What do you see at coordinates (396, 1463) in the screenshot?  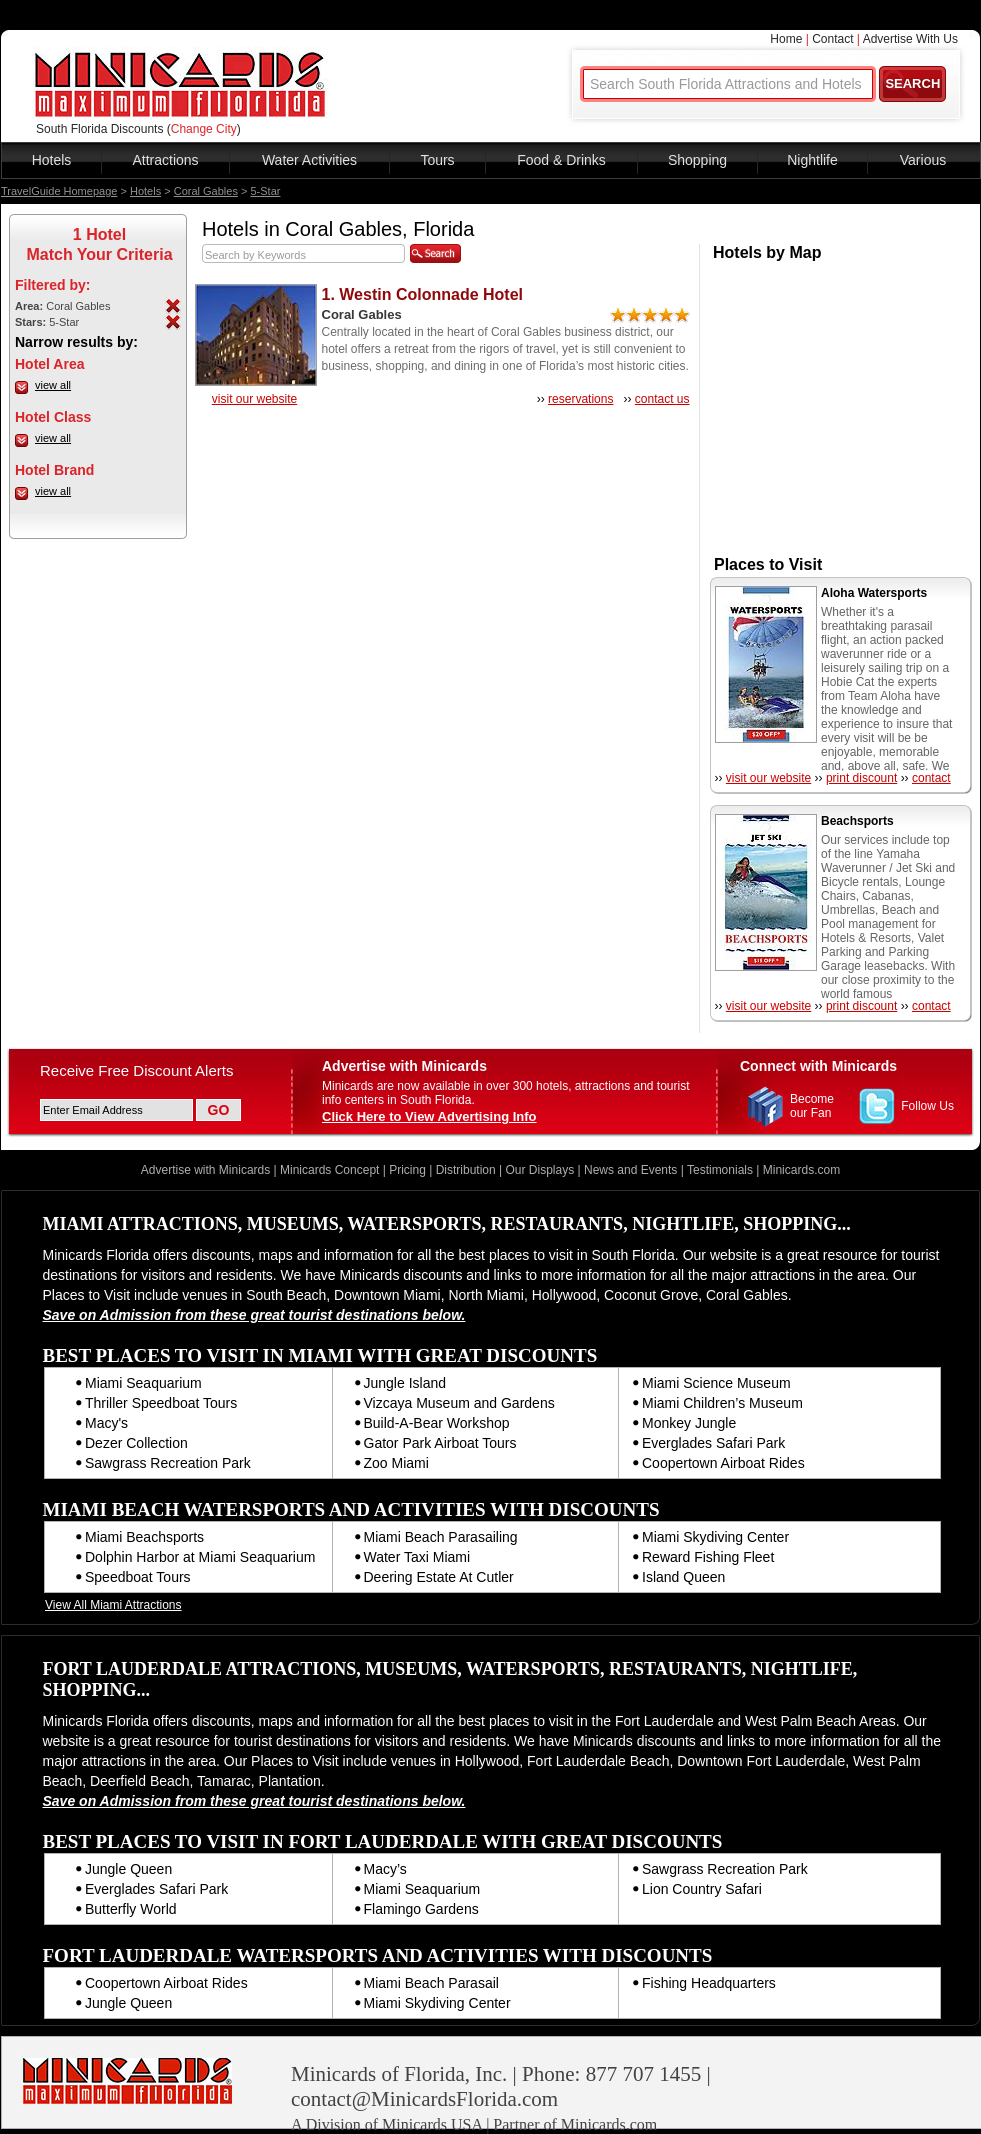 I see `Zoo Miami` at bounding box center [396, 1463].